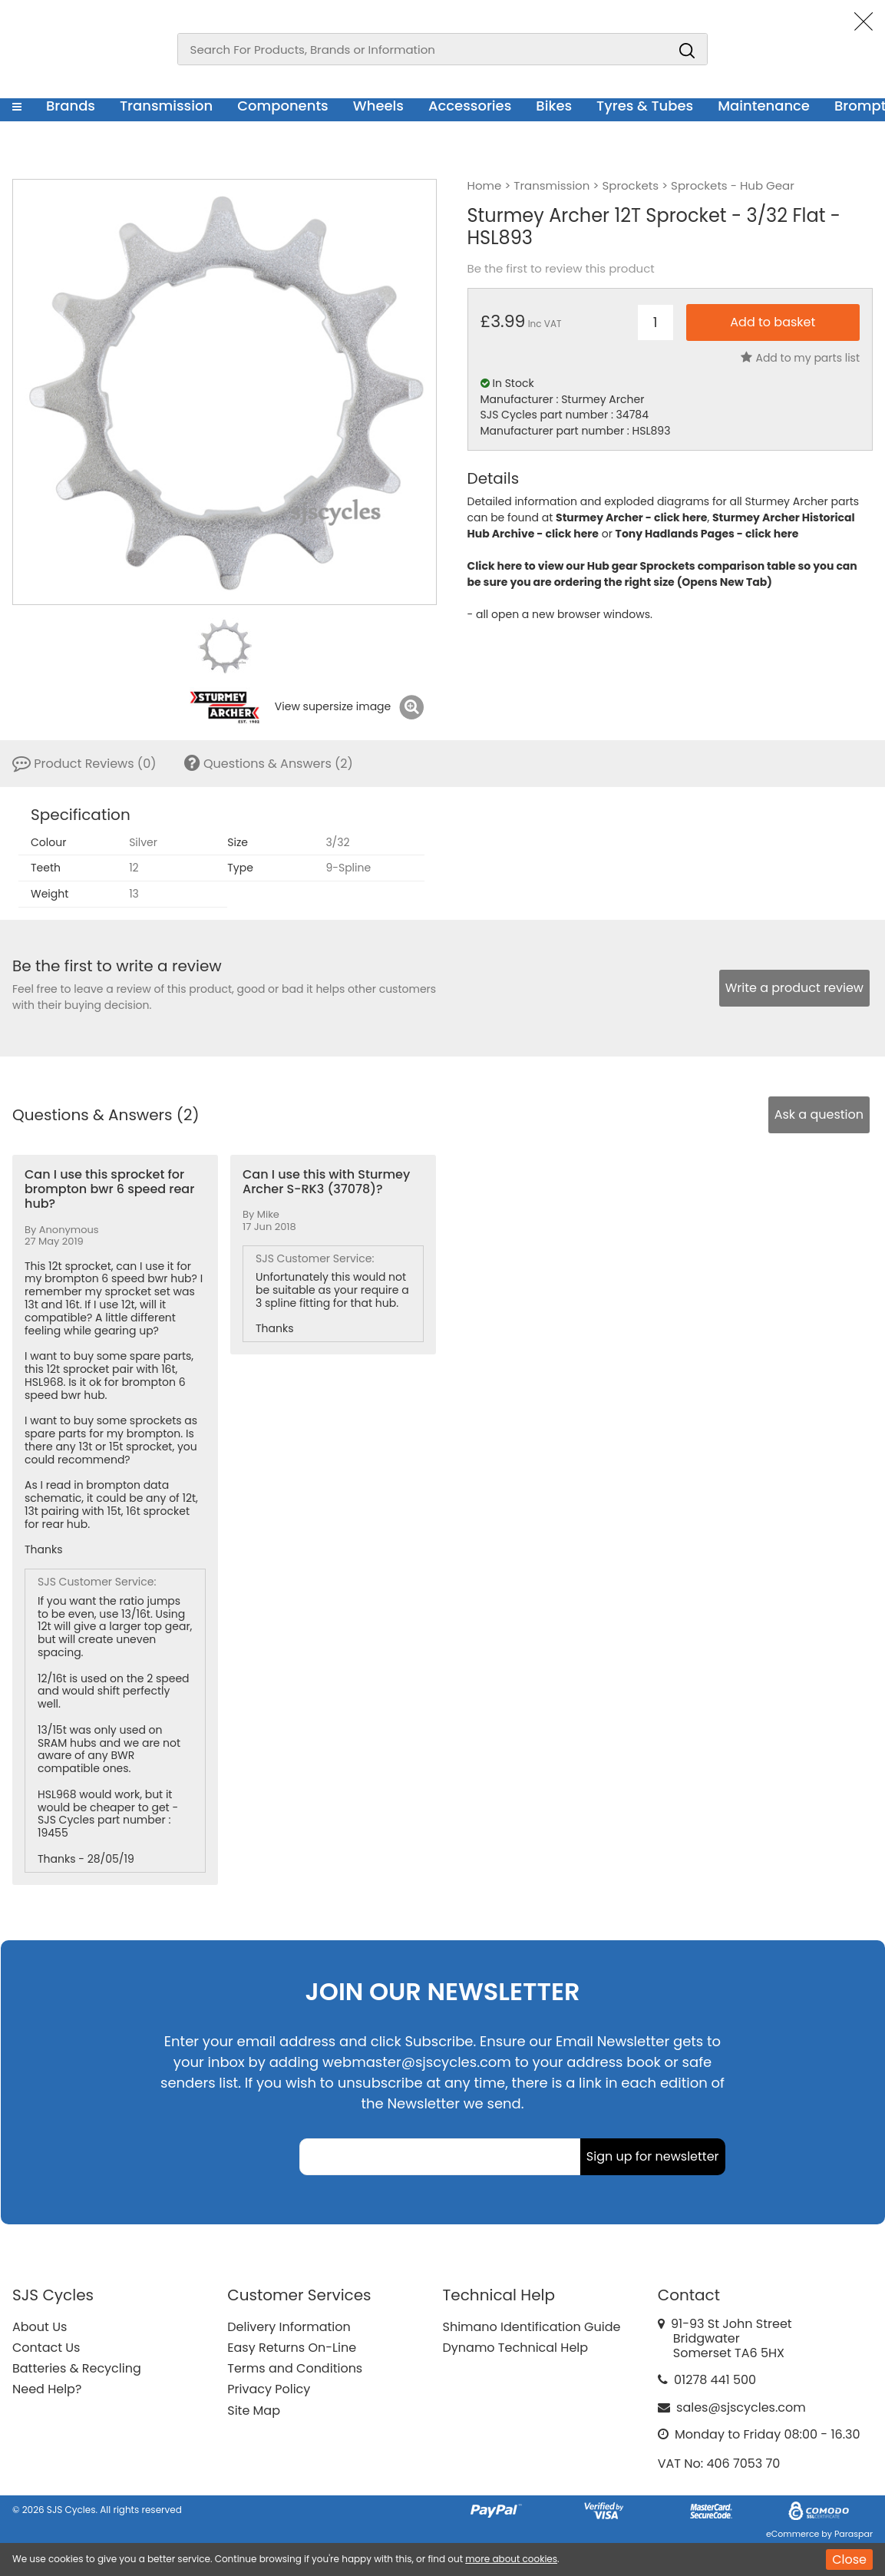 This screenshot has height=2576, width=885. Describe the element at coordinates (516, 2347) in the screenshot. I see `Dynamo Technical Help` at that location.